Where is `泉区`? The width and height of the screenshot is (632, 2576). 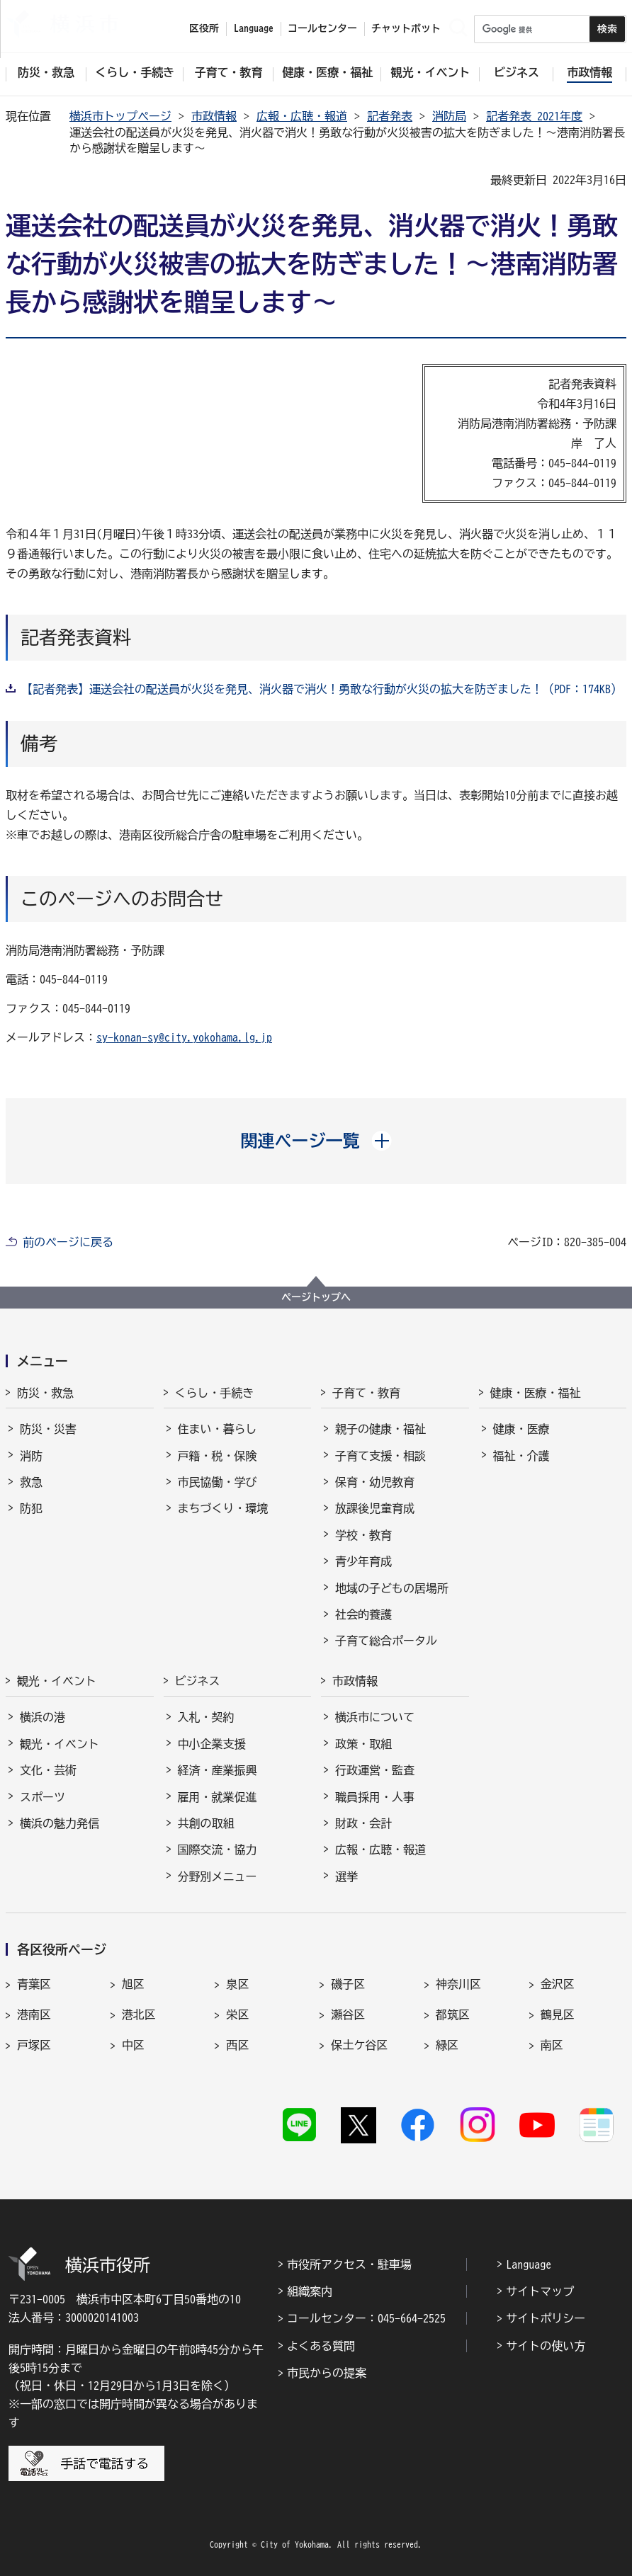 泉区 is located at coordinates (237, 1984).